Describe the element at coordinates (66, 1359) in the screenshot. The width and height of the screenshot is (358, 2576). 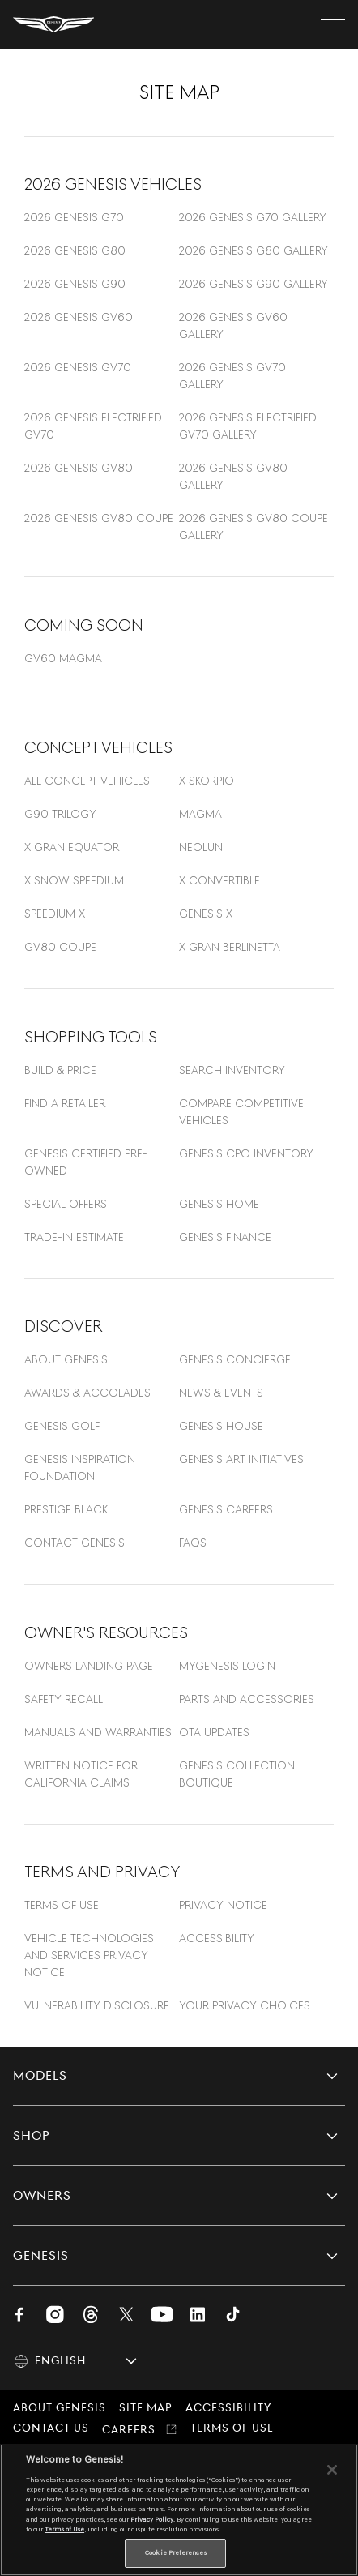
I see `About Genesis` at that location.